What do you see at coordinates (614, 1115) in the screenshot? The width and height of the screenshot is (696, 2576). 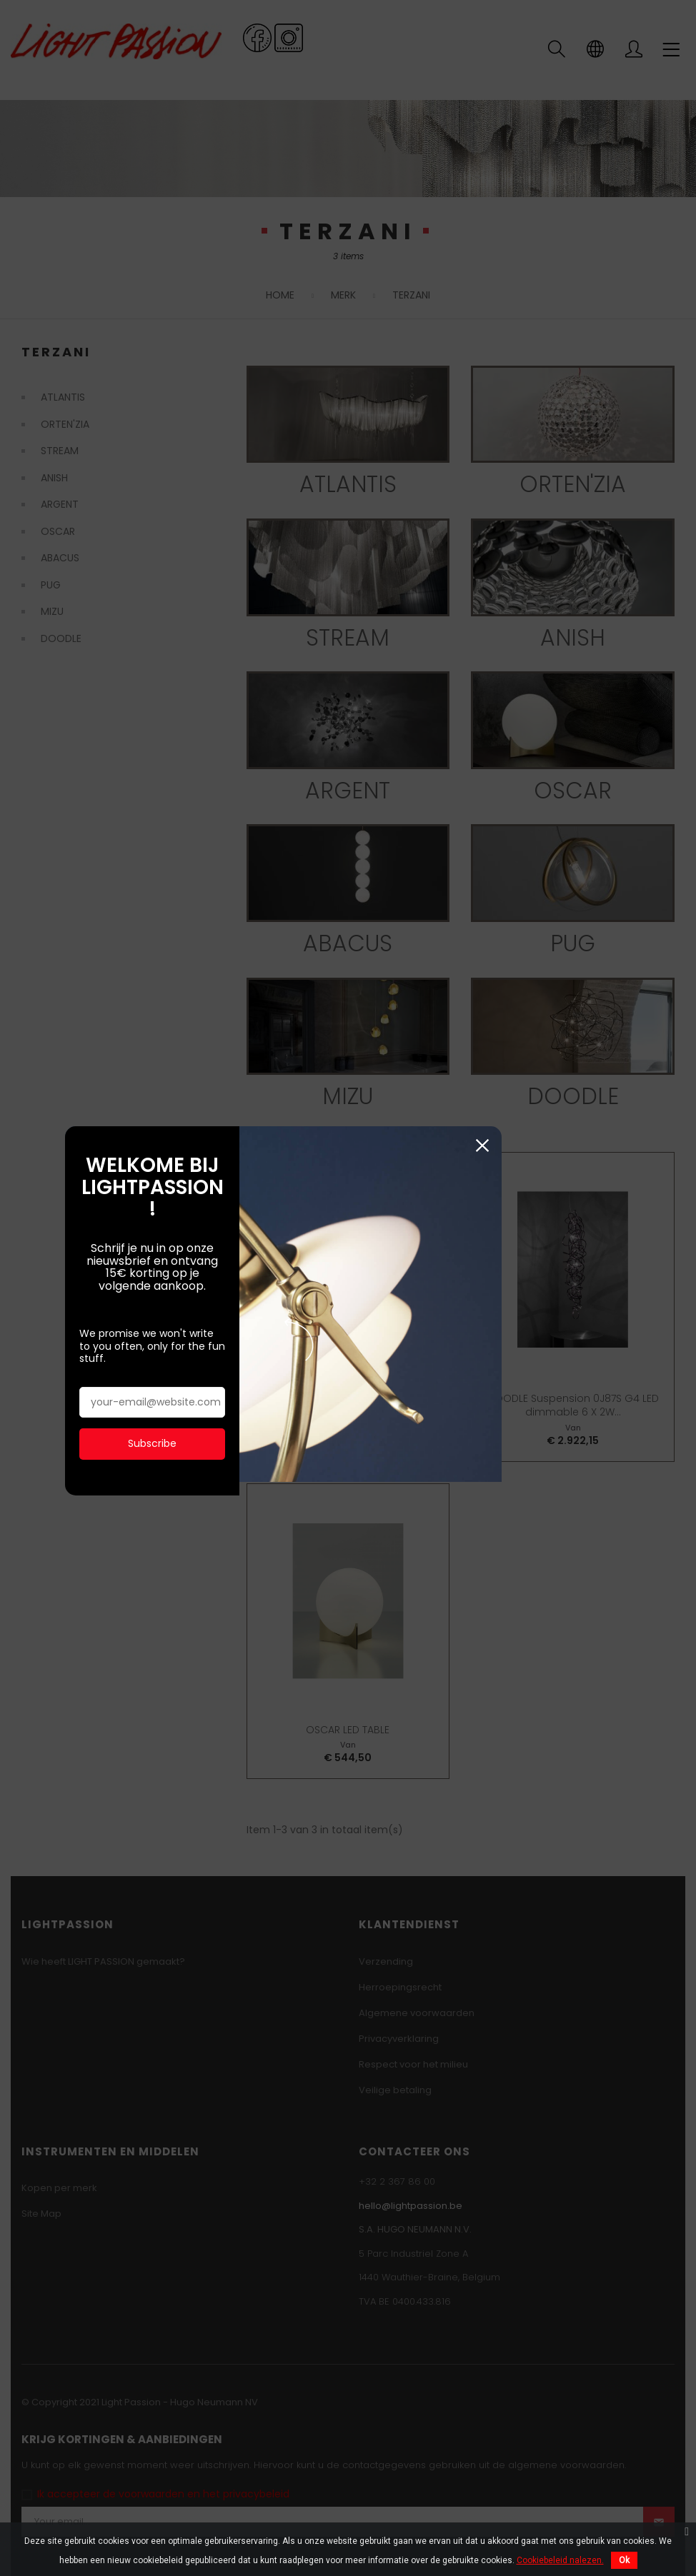 I see `Sluiten` at bounding box center [614, 1115].